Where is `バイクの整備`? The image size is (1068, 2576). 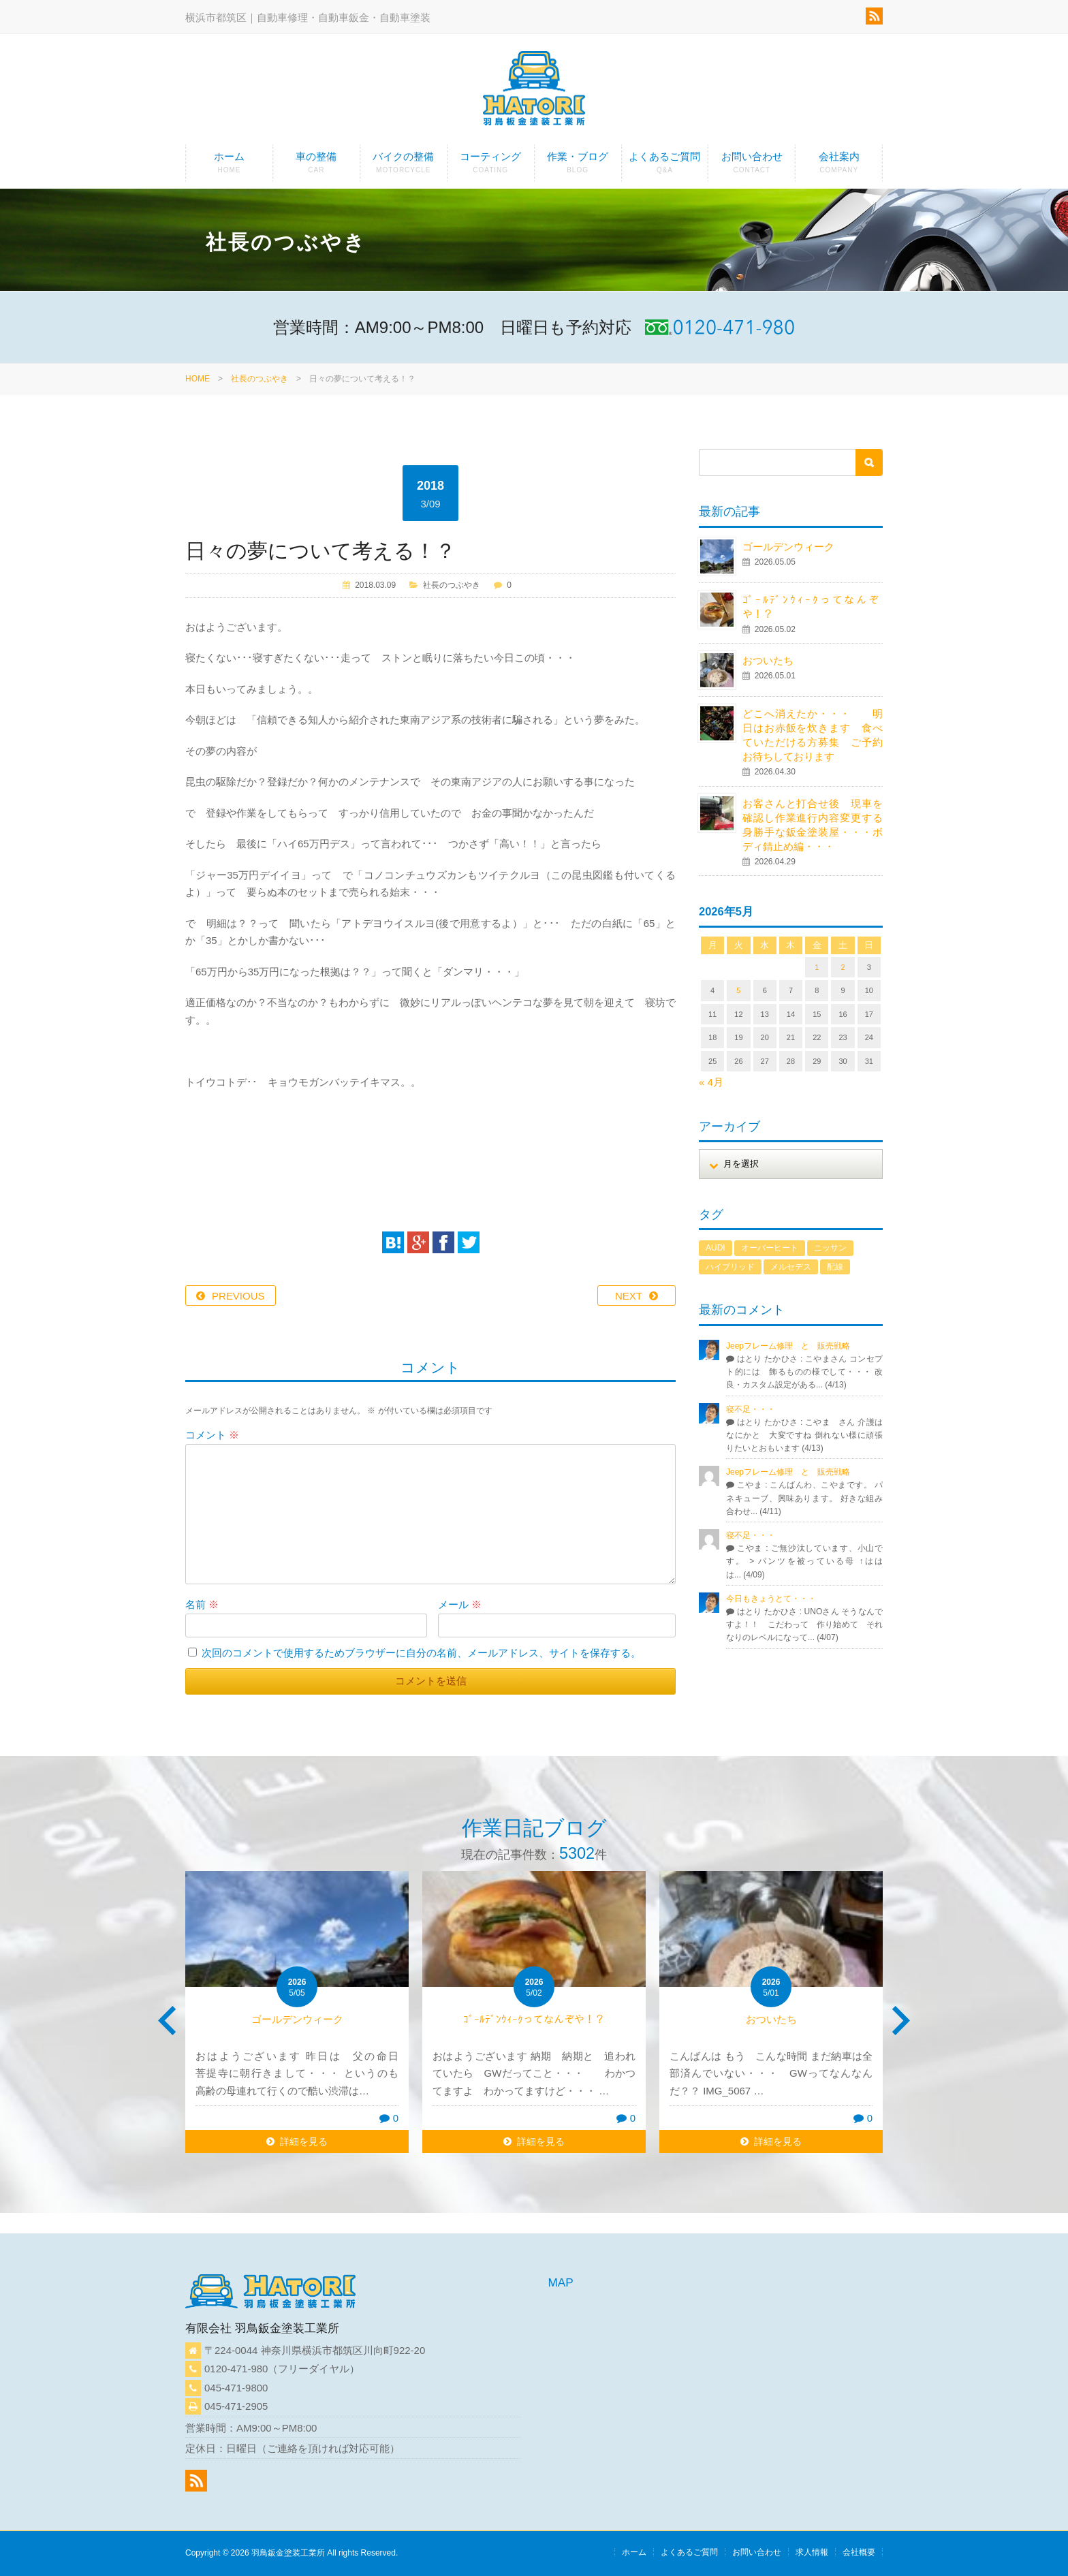 バイクの整備 is located at coordinates (403, 166).